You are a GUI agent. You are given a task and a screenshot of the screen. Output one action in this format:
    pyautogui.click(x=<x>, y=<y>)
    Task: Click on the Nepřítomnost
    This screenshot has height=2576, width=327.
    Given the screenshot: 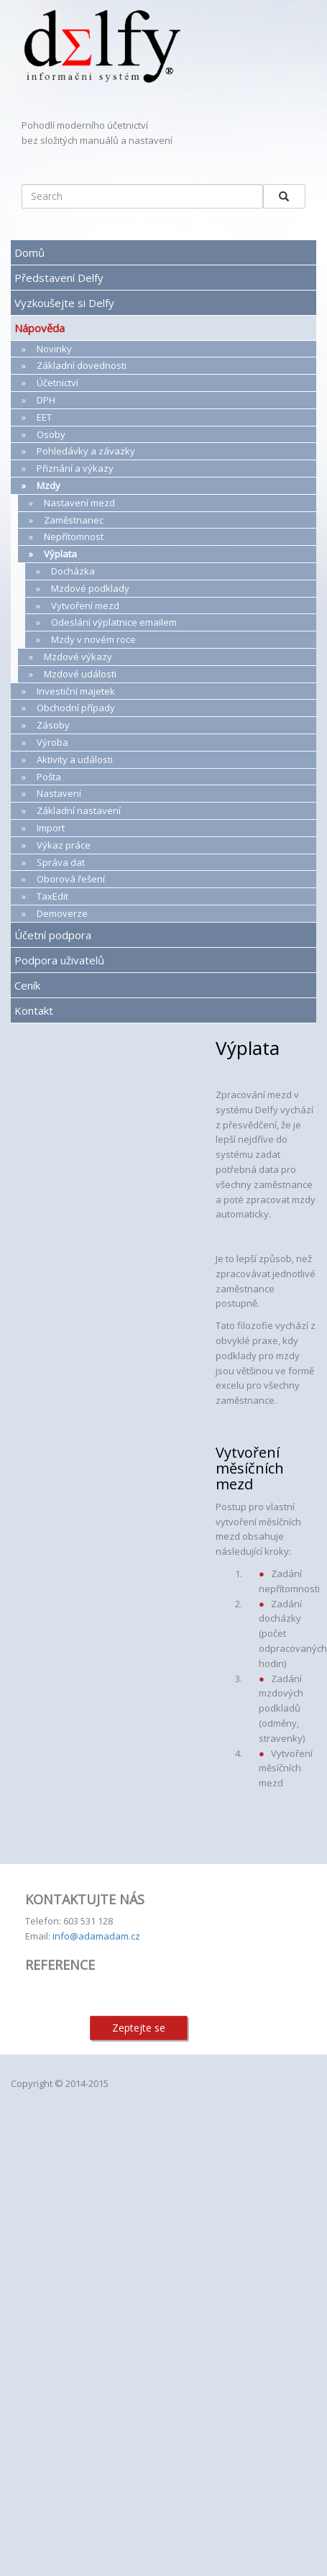 What is the action you would take?
    pyautogui.click(x=73, y=536)
    